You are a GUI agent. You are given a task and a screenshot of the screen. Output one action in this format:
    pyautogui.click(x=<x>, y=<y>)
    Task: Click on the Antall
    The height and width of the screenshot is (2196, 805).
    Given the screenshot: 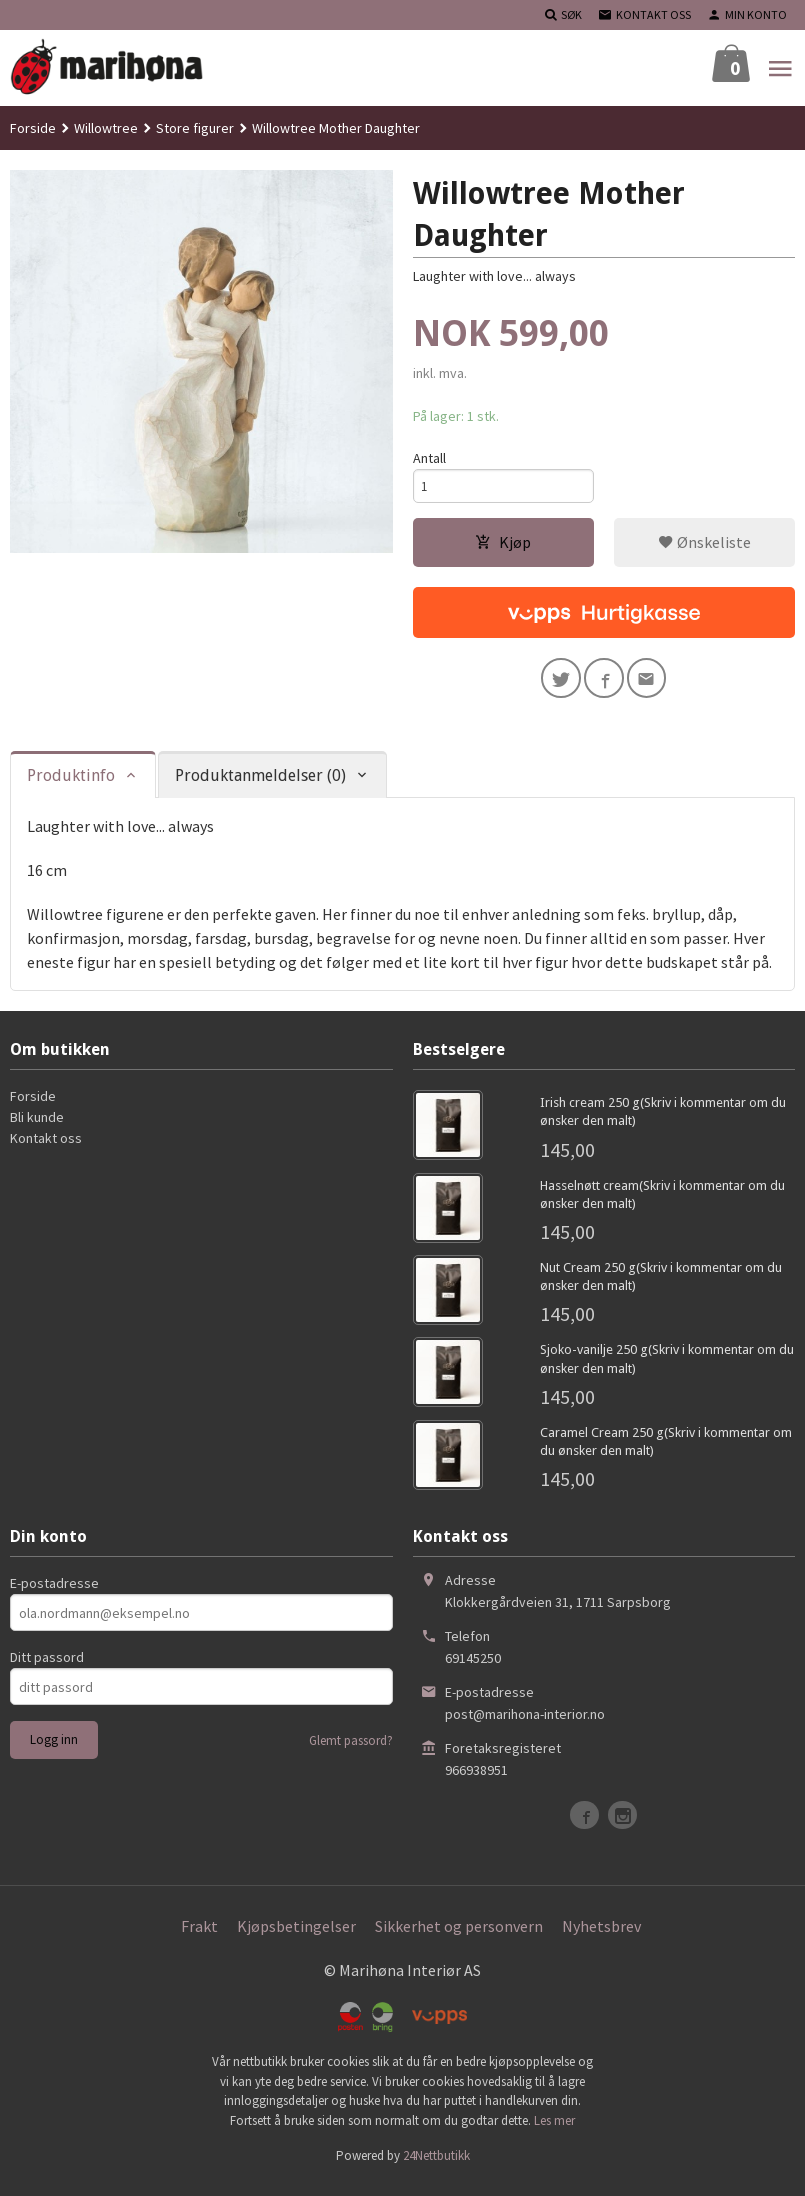 What is the action you would take?
    pyautogui.click(x=429, y=459)
    